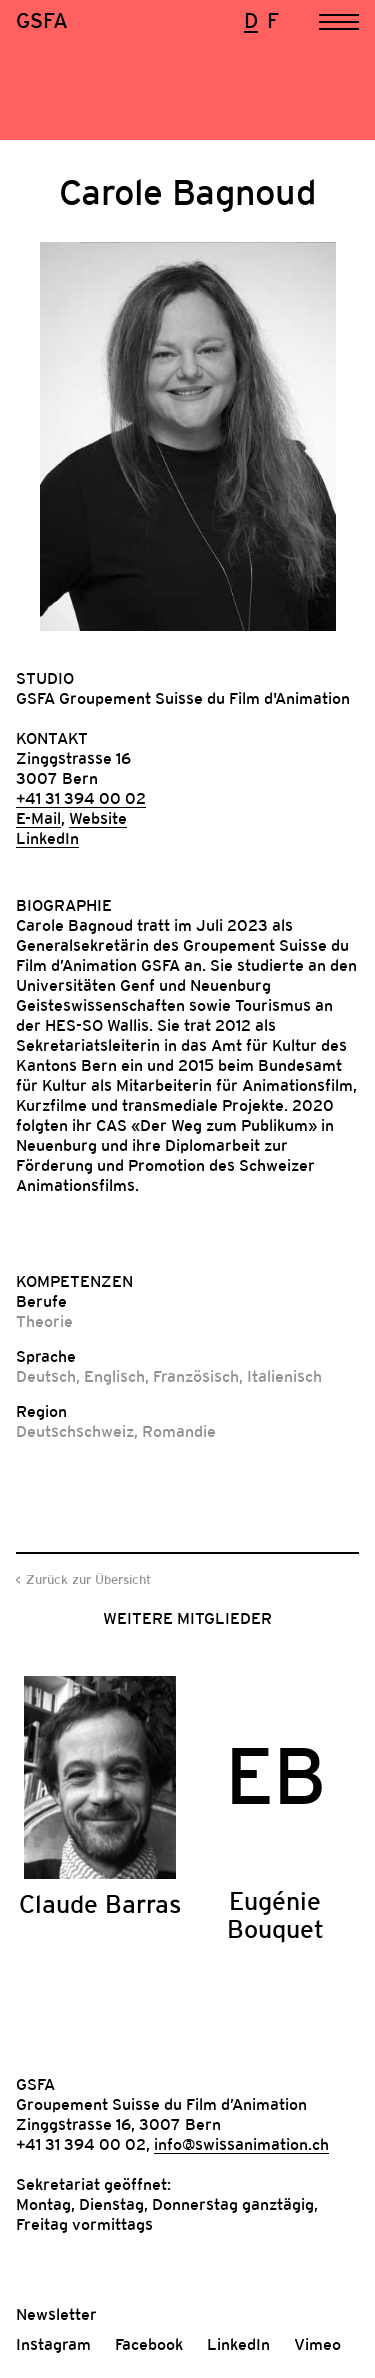 The height and width of the screenshot is (2378, 375). What do you see at coordinates (98, 818) in the screenshot?
I see `Website` at bounding box center [98, 818].